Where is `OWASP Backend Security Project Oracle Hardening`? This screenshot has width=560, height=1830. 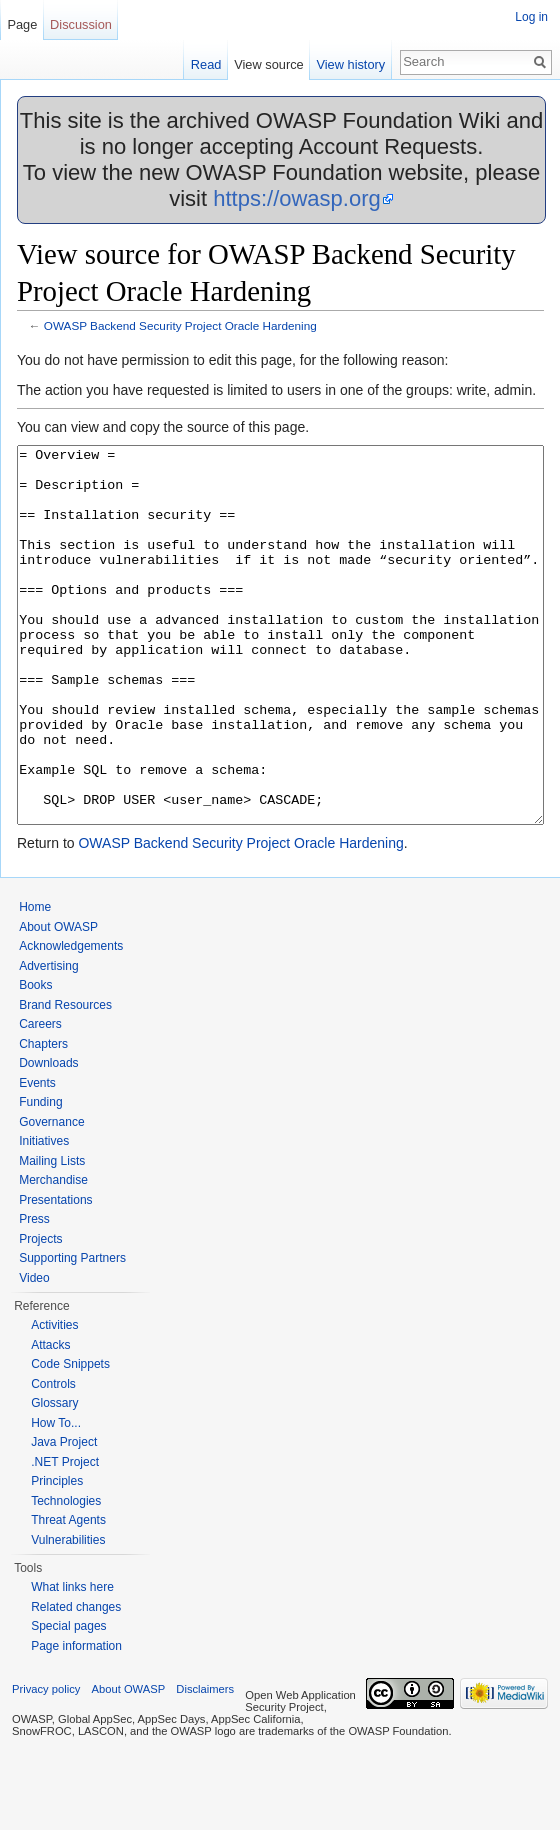
OWASP Backend Security Project Oracle Hardening is located at coordinates (180, 325).